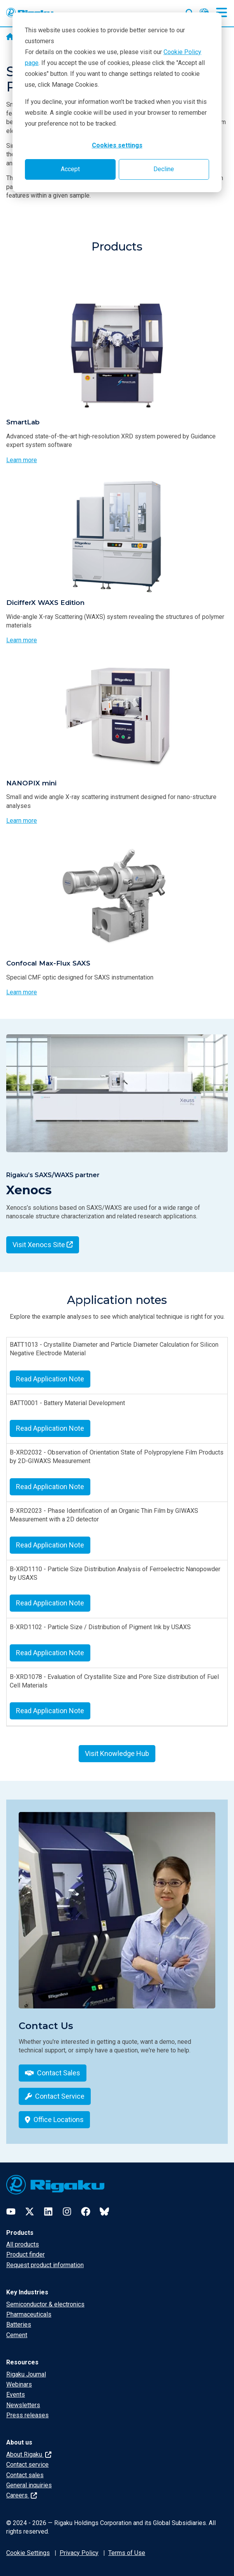 Image resolution: width=234 pixels, height=2576 pixels. What do you see at coordinates (70, 169) in the screenshot?
I see `Accept` at bounding box center [70, 169].